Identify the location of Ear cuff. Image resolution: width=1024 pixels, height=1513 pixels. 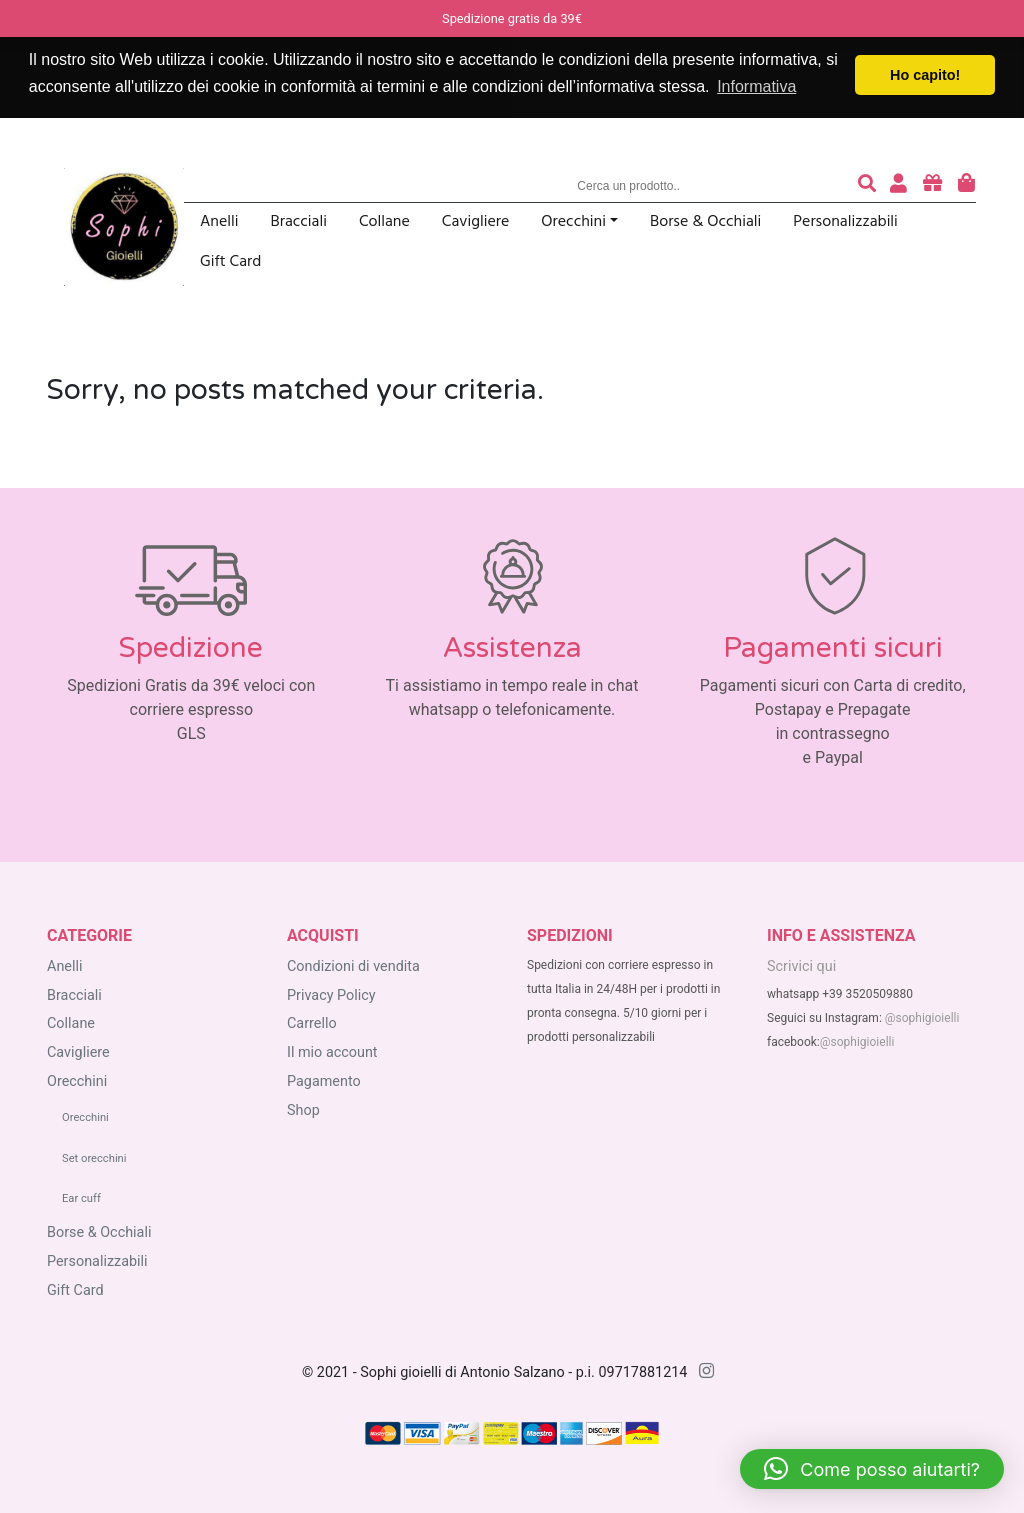
(81, 1198).